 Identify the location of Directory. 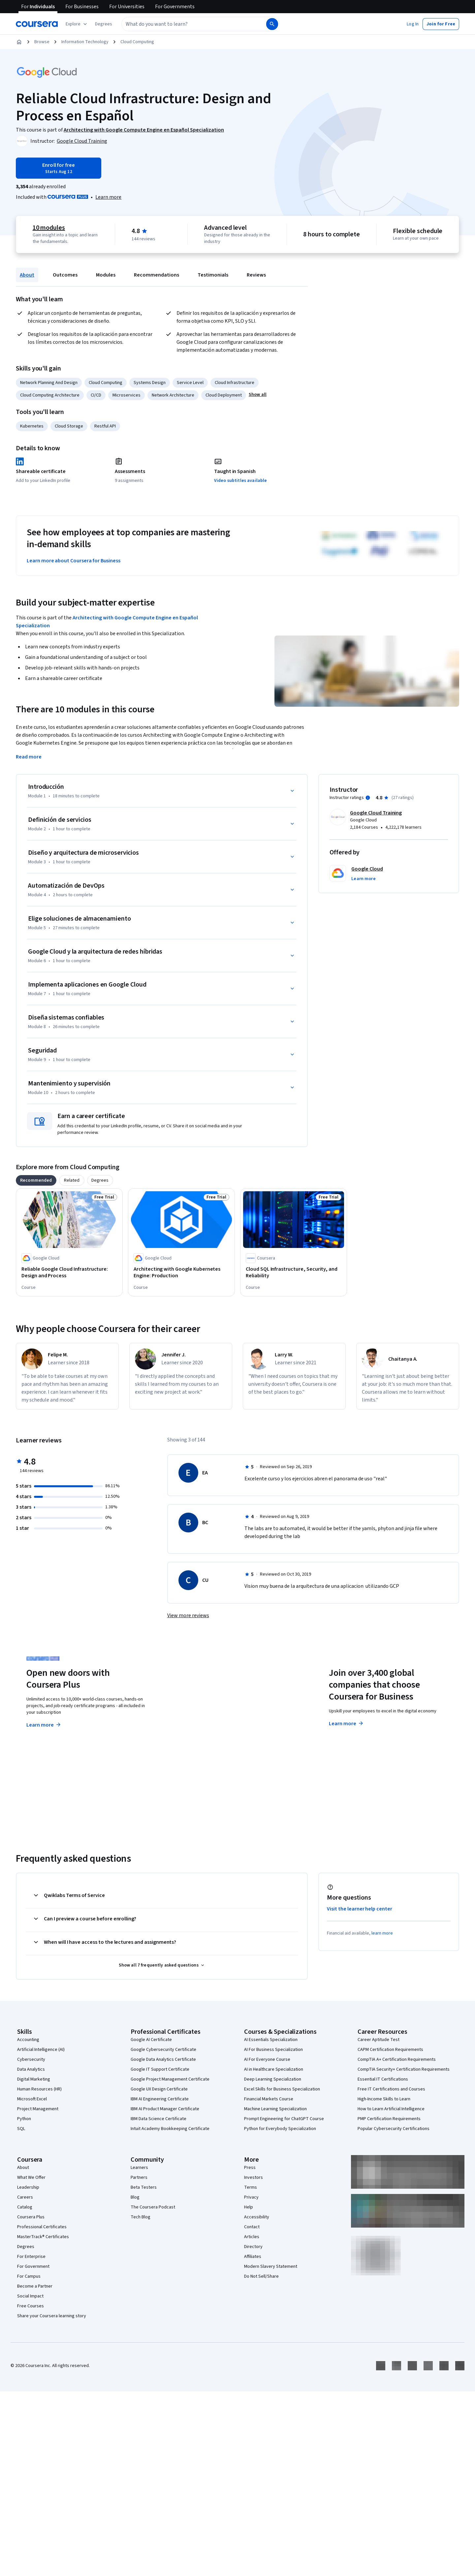
(253, 2246).